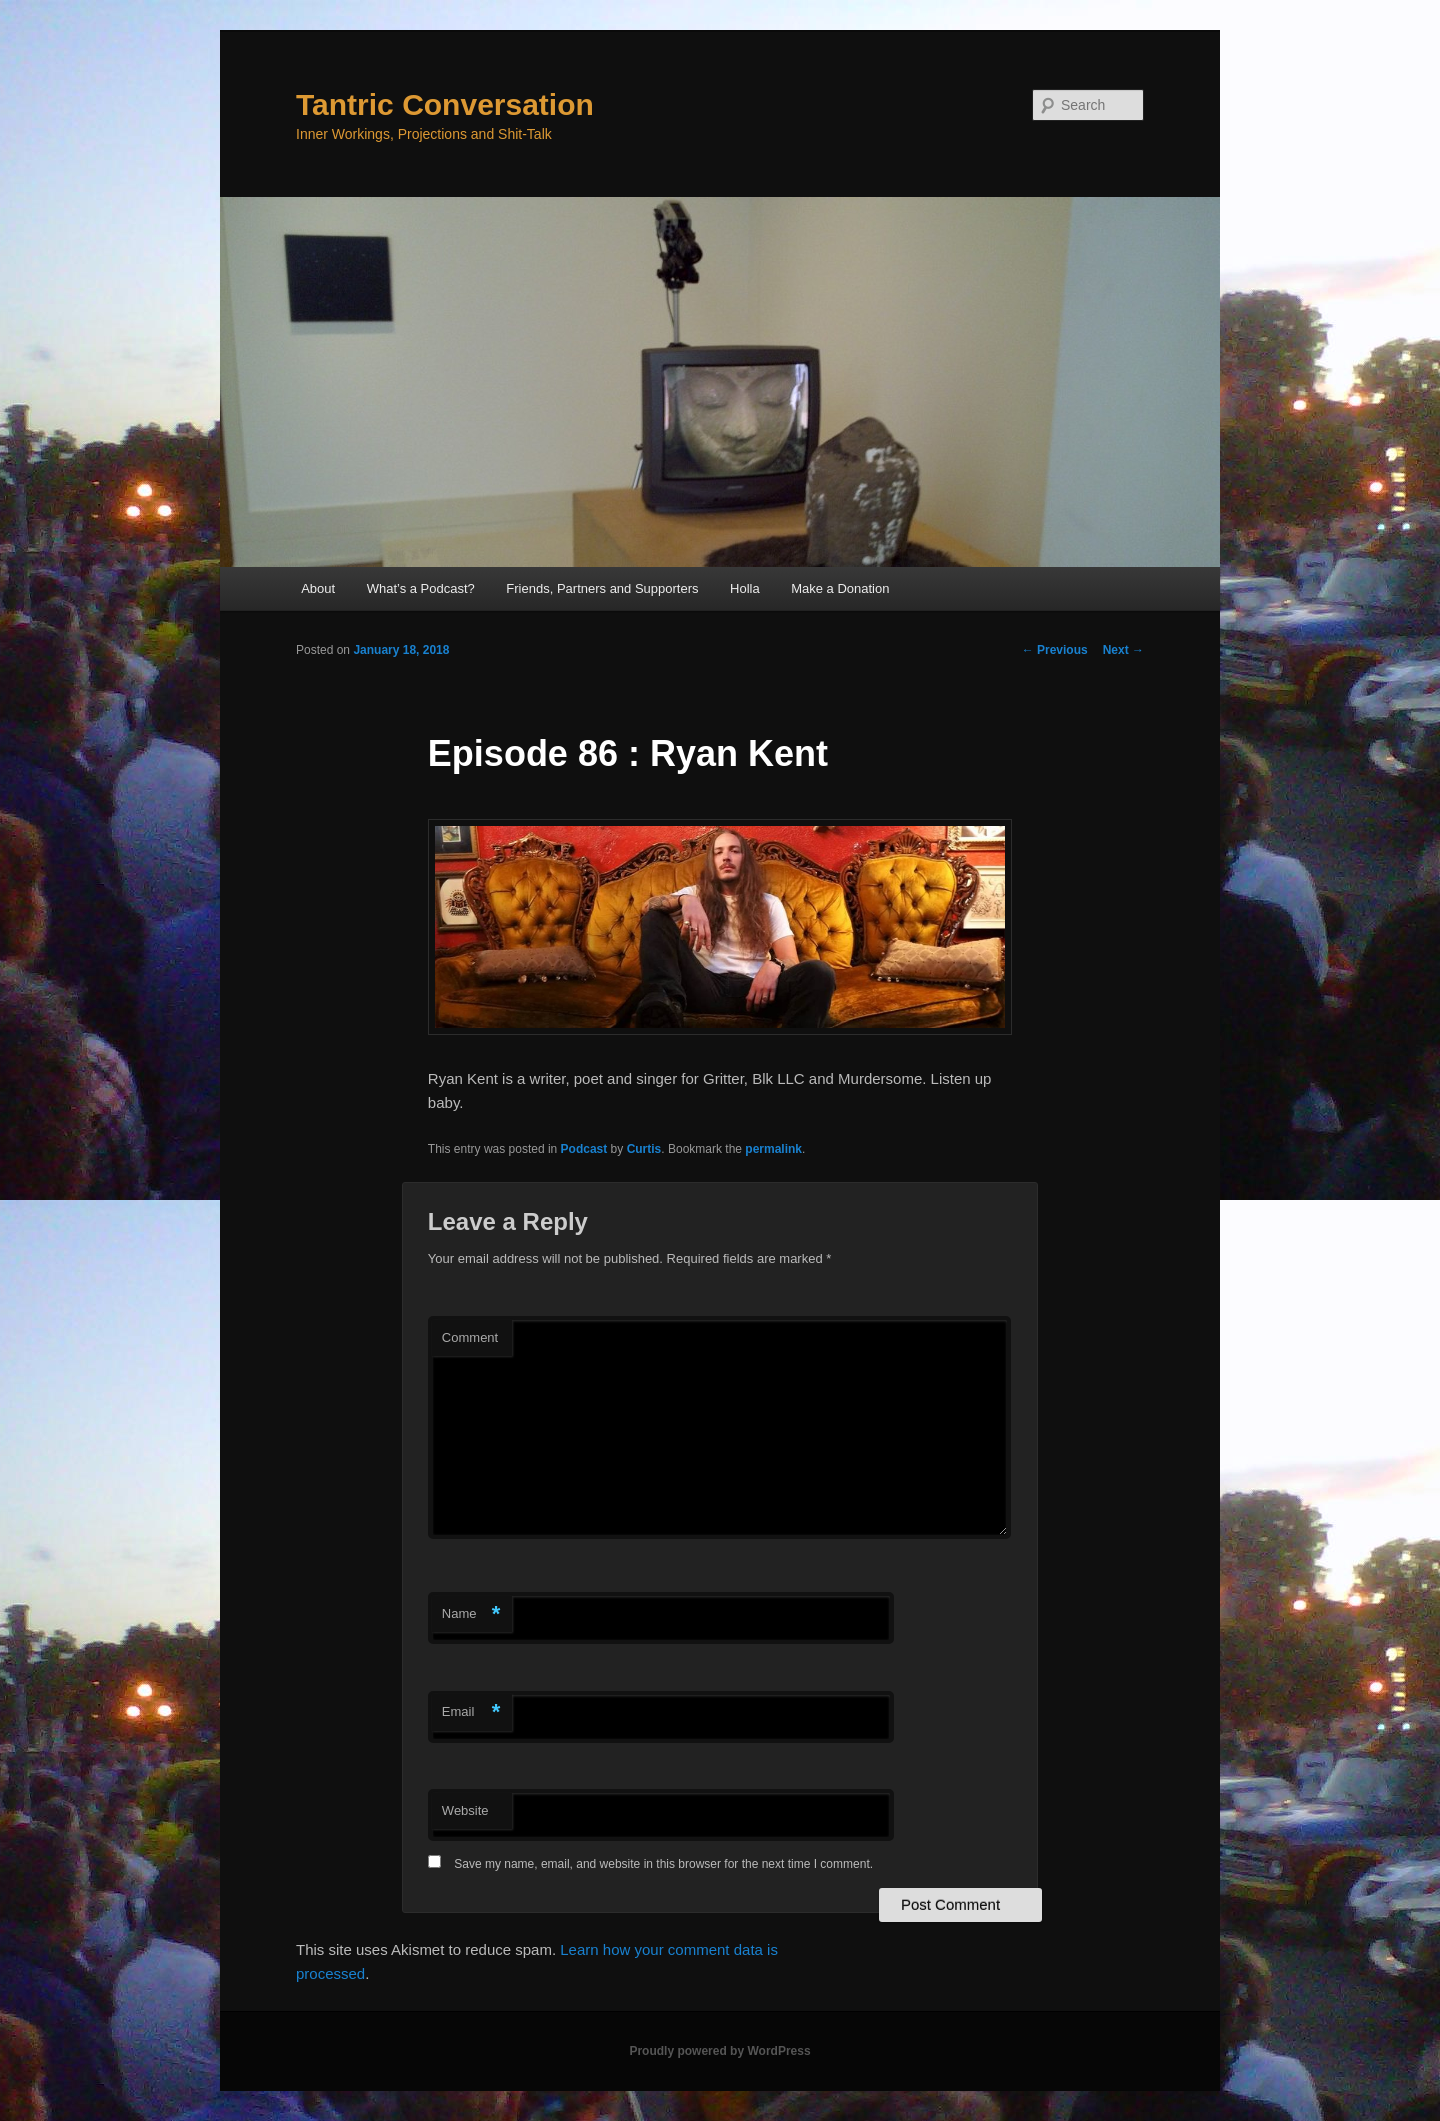  Describe the element at coordinates (1055, 650) in the screenshot. I see `Previous` at that location.